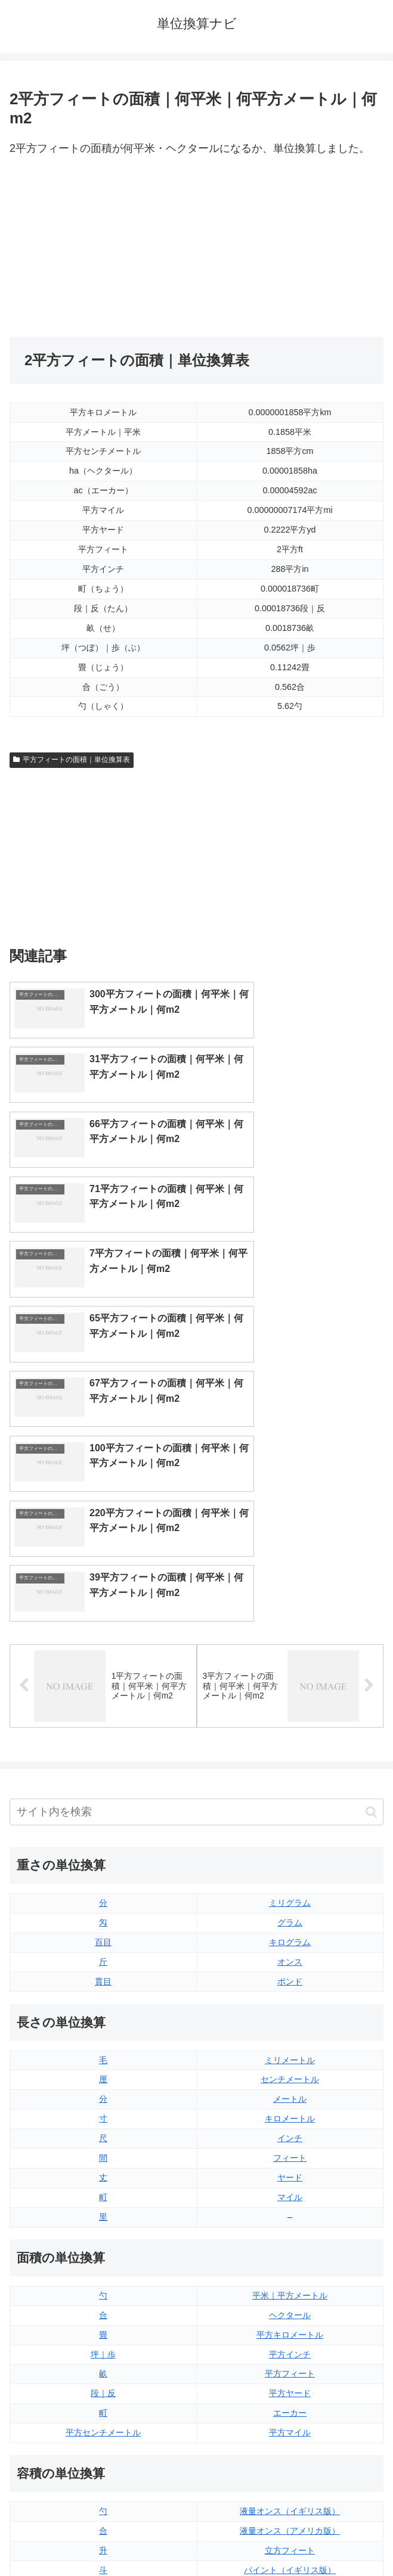 The image size is (393, 2576). Describe the element at coordinates (290, 2305) in the screenshot. I see `立方フィート` at that location.